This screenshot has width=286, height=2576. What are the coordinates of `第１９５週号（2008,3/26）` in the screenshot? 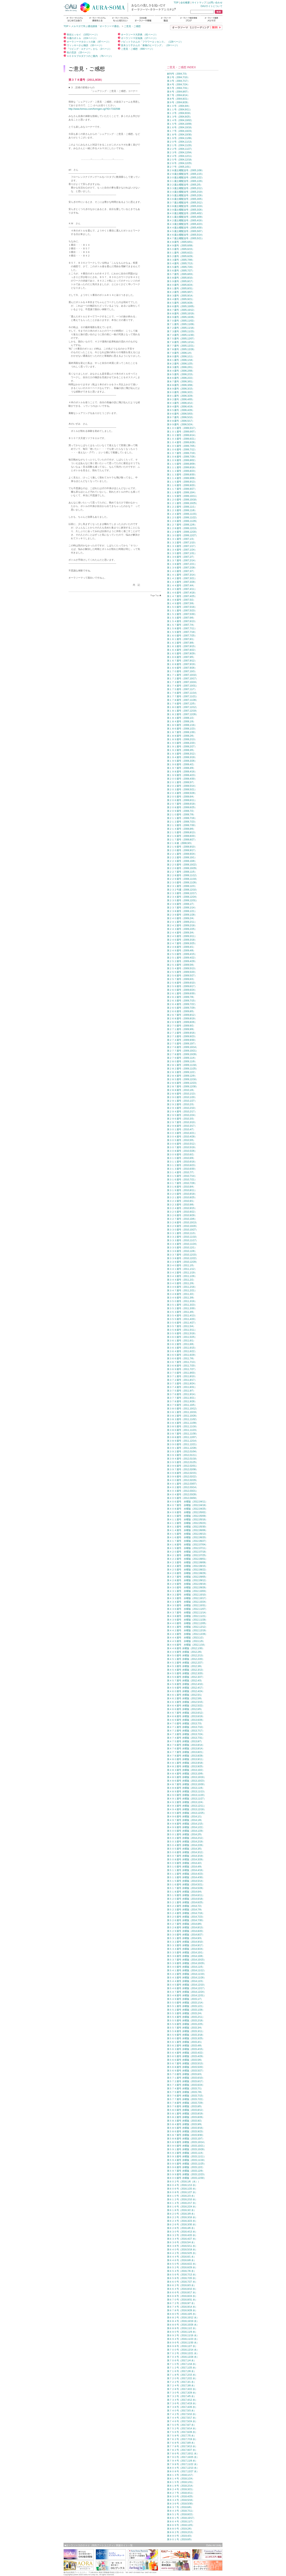 It's located at (182, 760).